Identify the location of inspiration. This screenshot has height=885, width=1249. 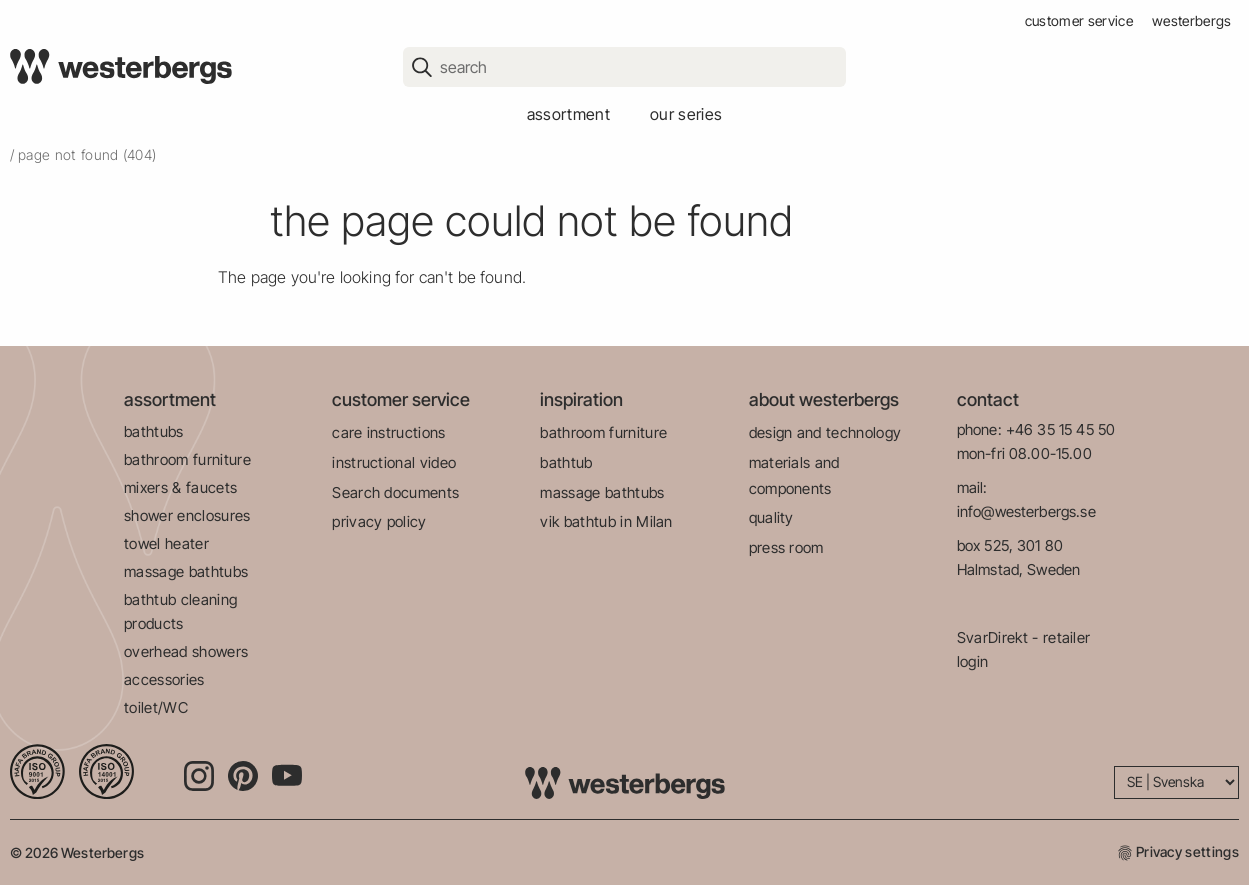
(581, 399).